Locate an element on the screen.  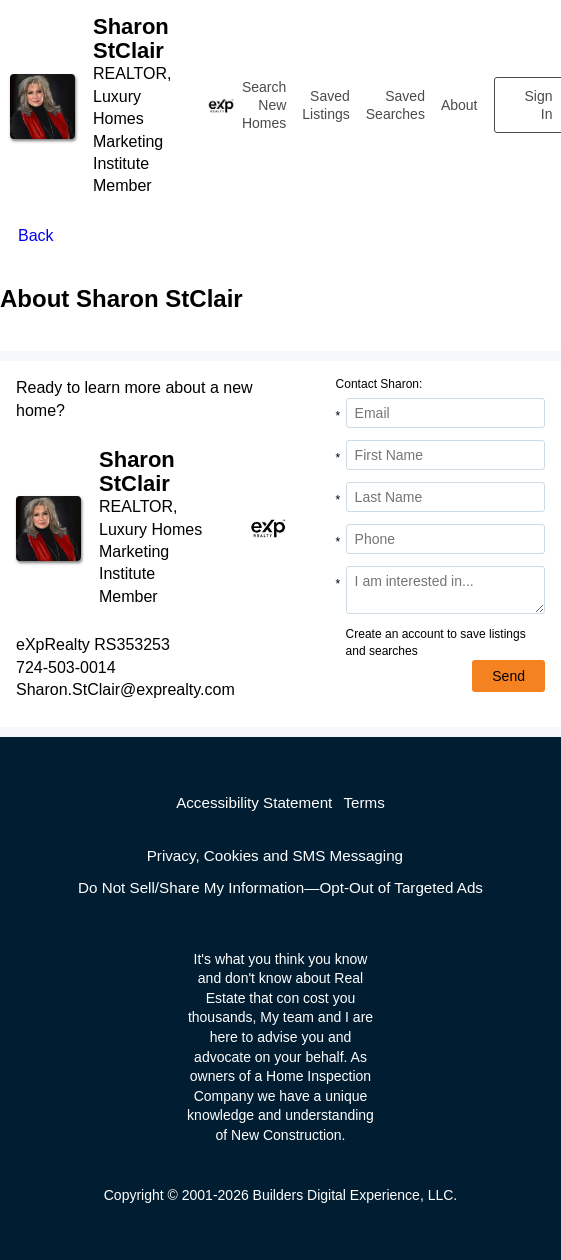
Saved Searches is located at coordinates (395, 105).